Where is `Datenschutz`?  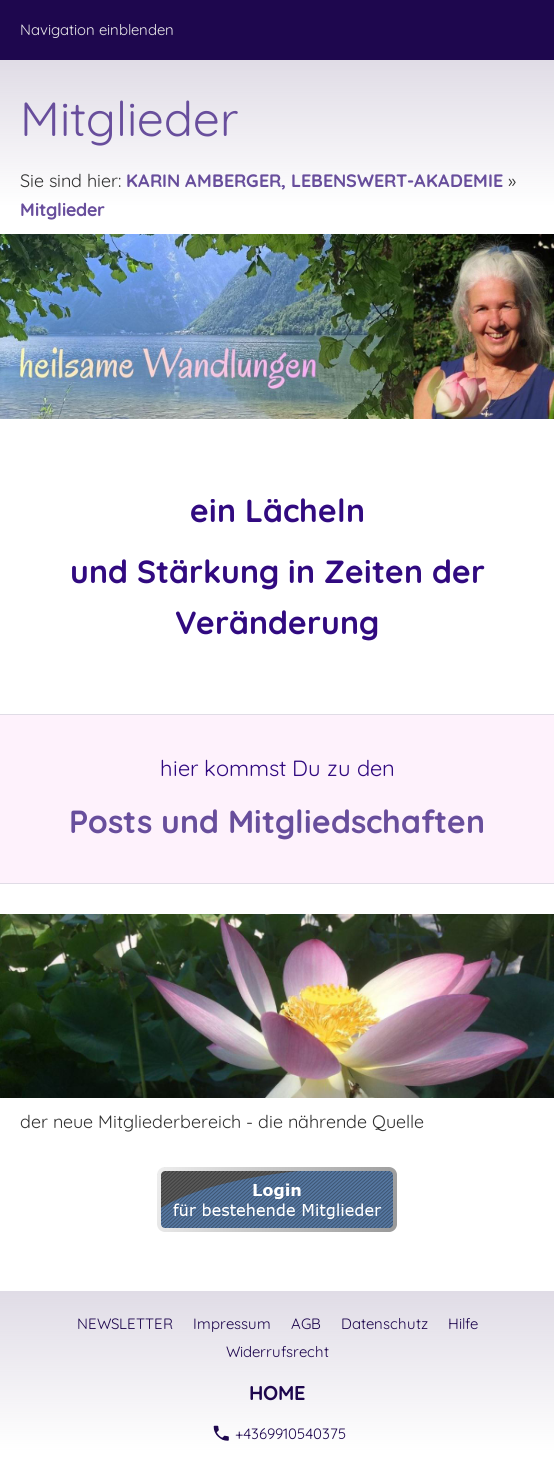
Datenschutz is located at coordinates (384, 1323).